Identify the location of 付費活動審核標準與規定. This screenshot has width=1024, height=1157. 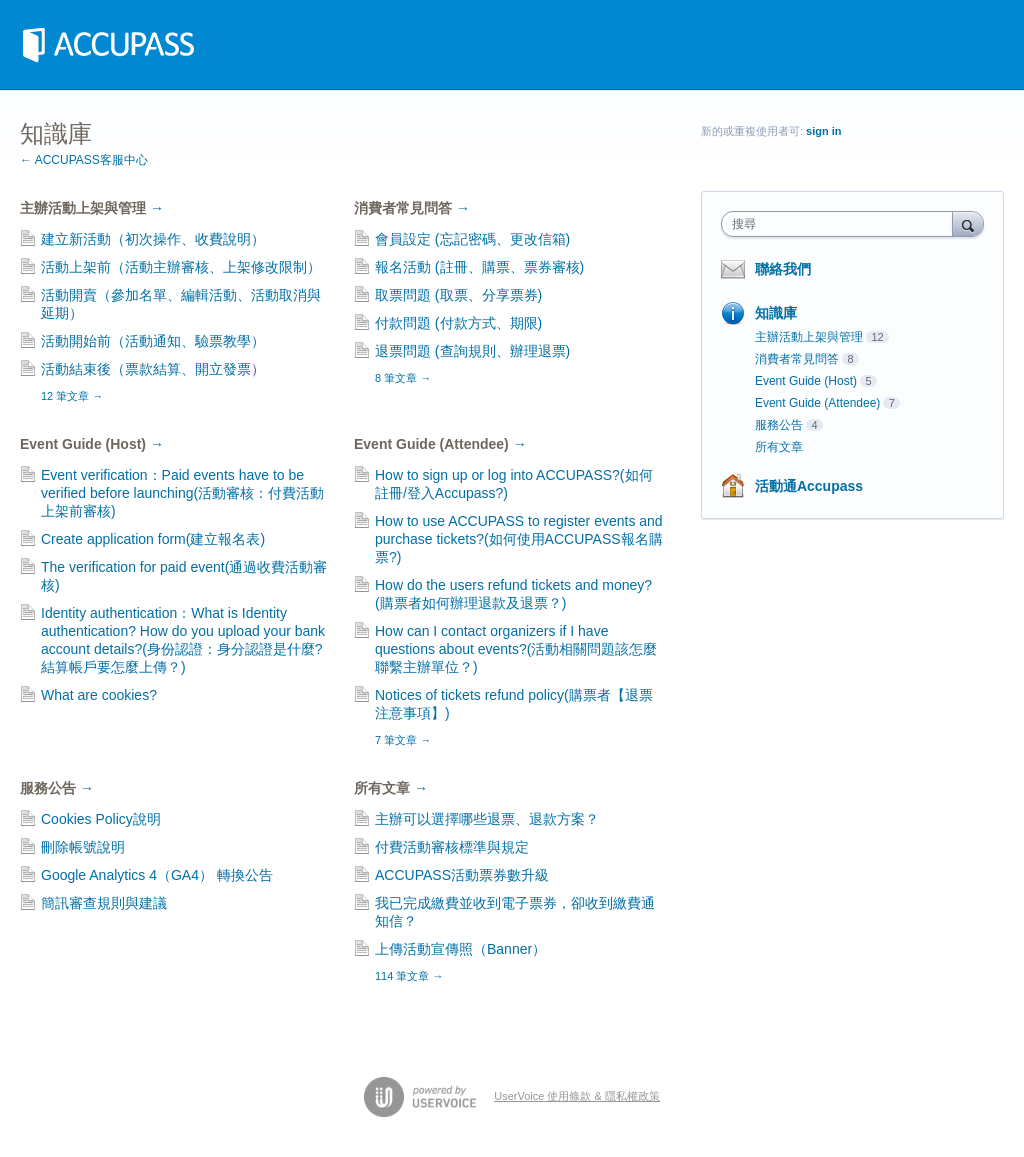
(452, 847).